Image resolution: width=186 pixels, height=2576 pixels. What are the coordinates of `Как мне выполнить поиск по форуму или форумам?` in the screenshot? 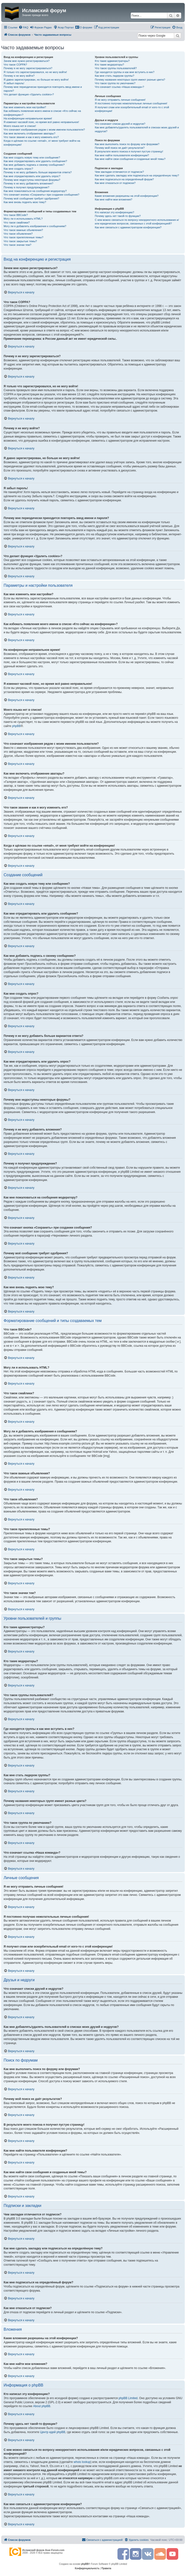 It's located at (127, 144).